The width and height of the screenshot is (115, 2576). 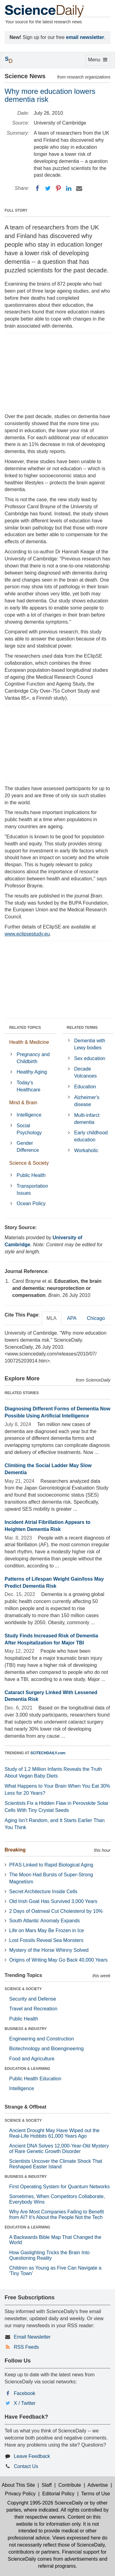 What do you see at coordinates (47, 2485) in the screenshot?
I see `Staff` at bounding box center [47, 2485].